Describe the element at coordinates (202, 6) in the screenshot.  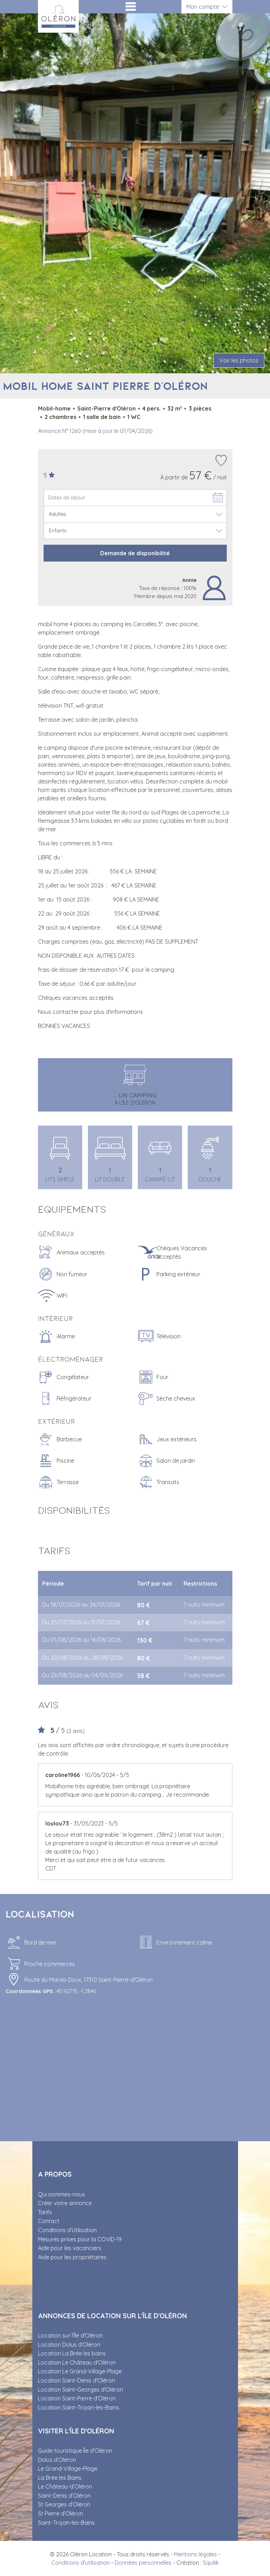
I see `Mon compte` at that location.